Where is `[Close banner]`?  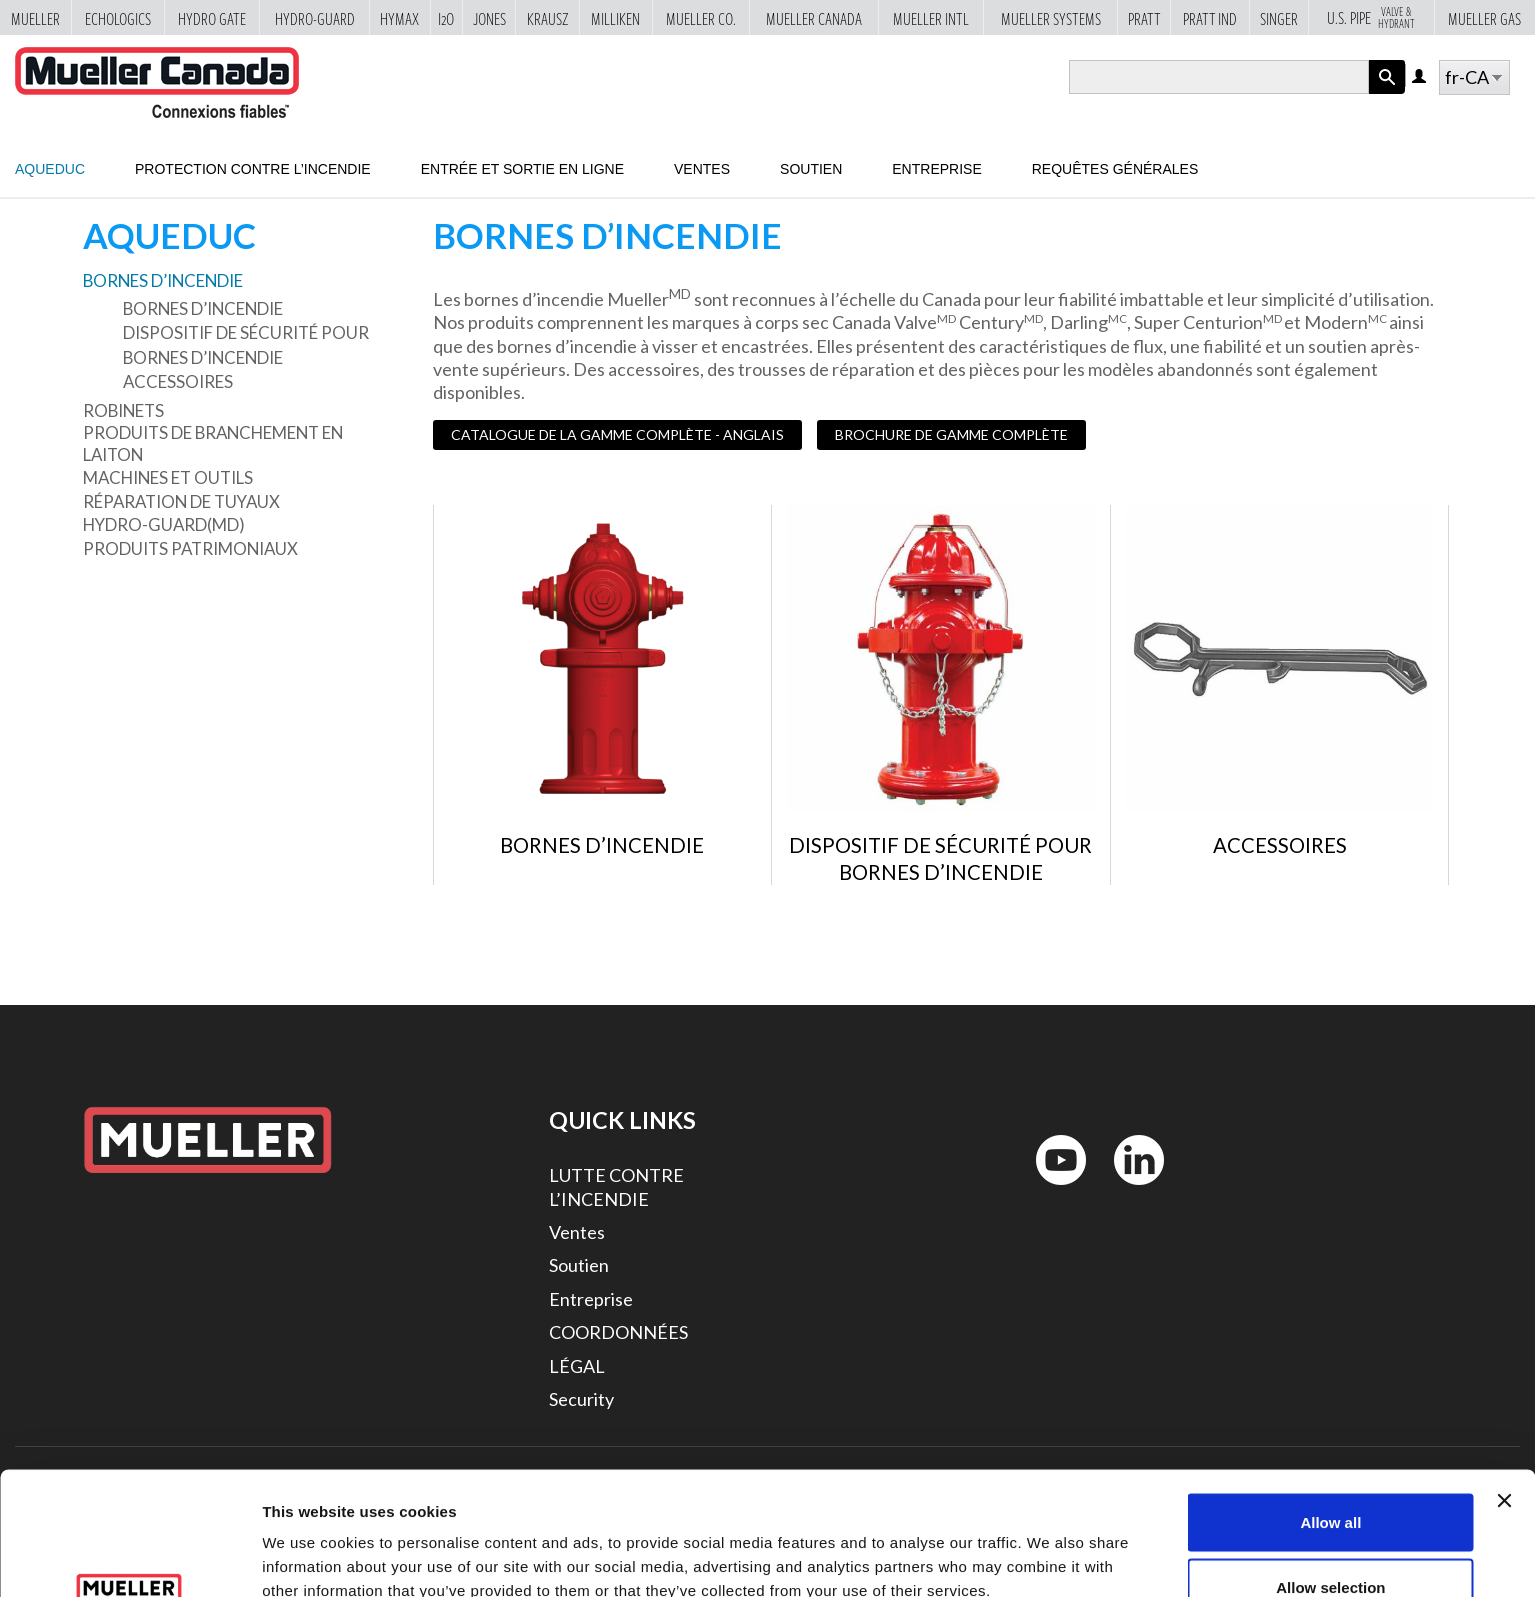 [Close banner] is located at coordinates (1504, 1391).